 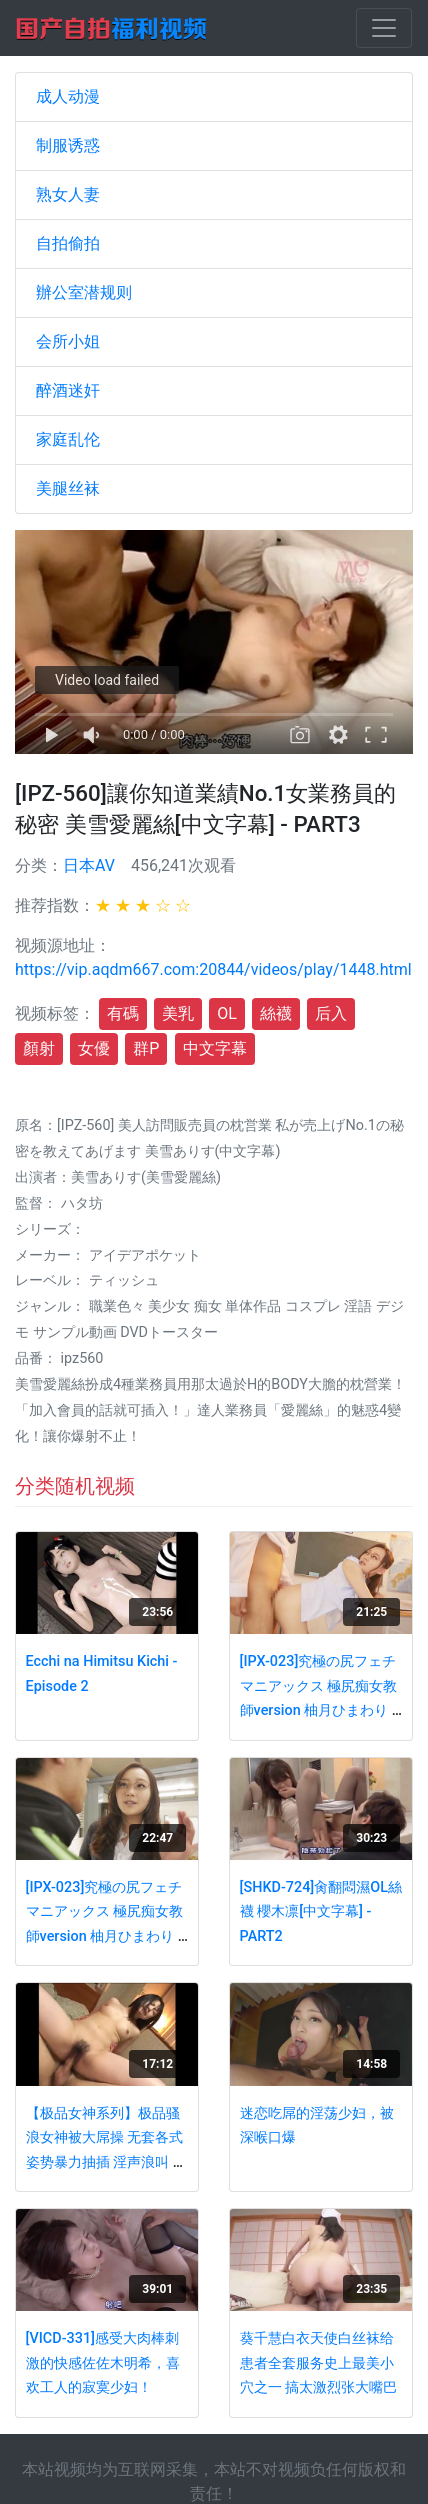 What do you see at coordinates (68, 145) in the screenshot?
I see `制服诱惑` at bounding box center [68, 145].